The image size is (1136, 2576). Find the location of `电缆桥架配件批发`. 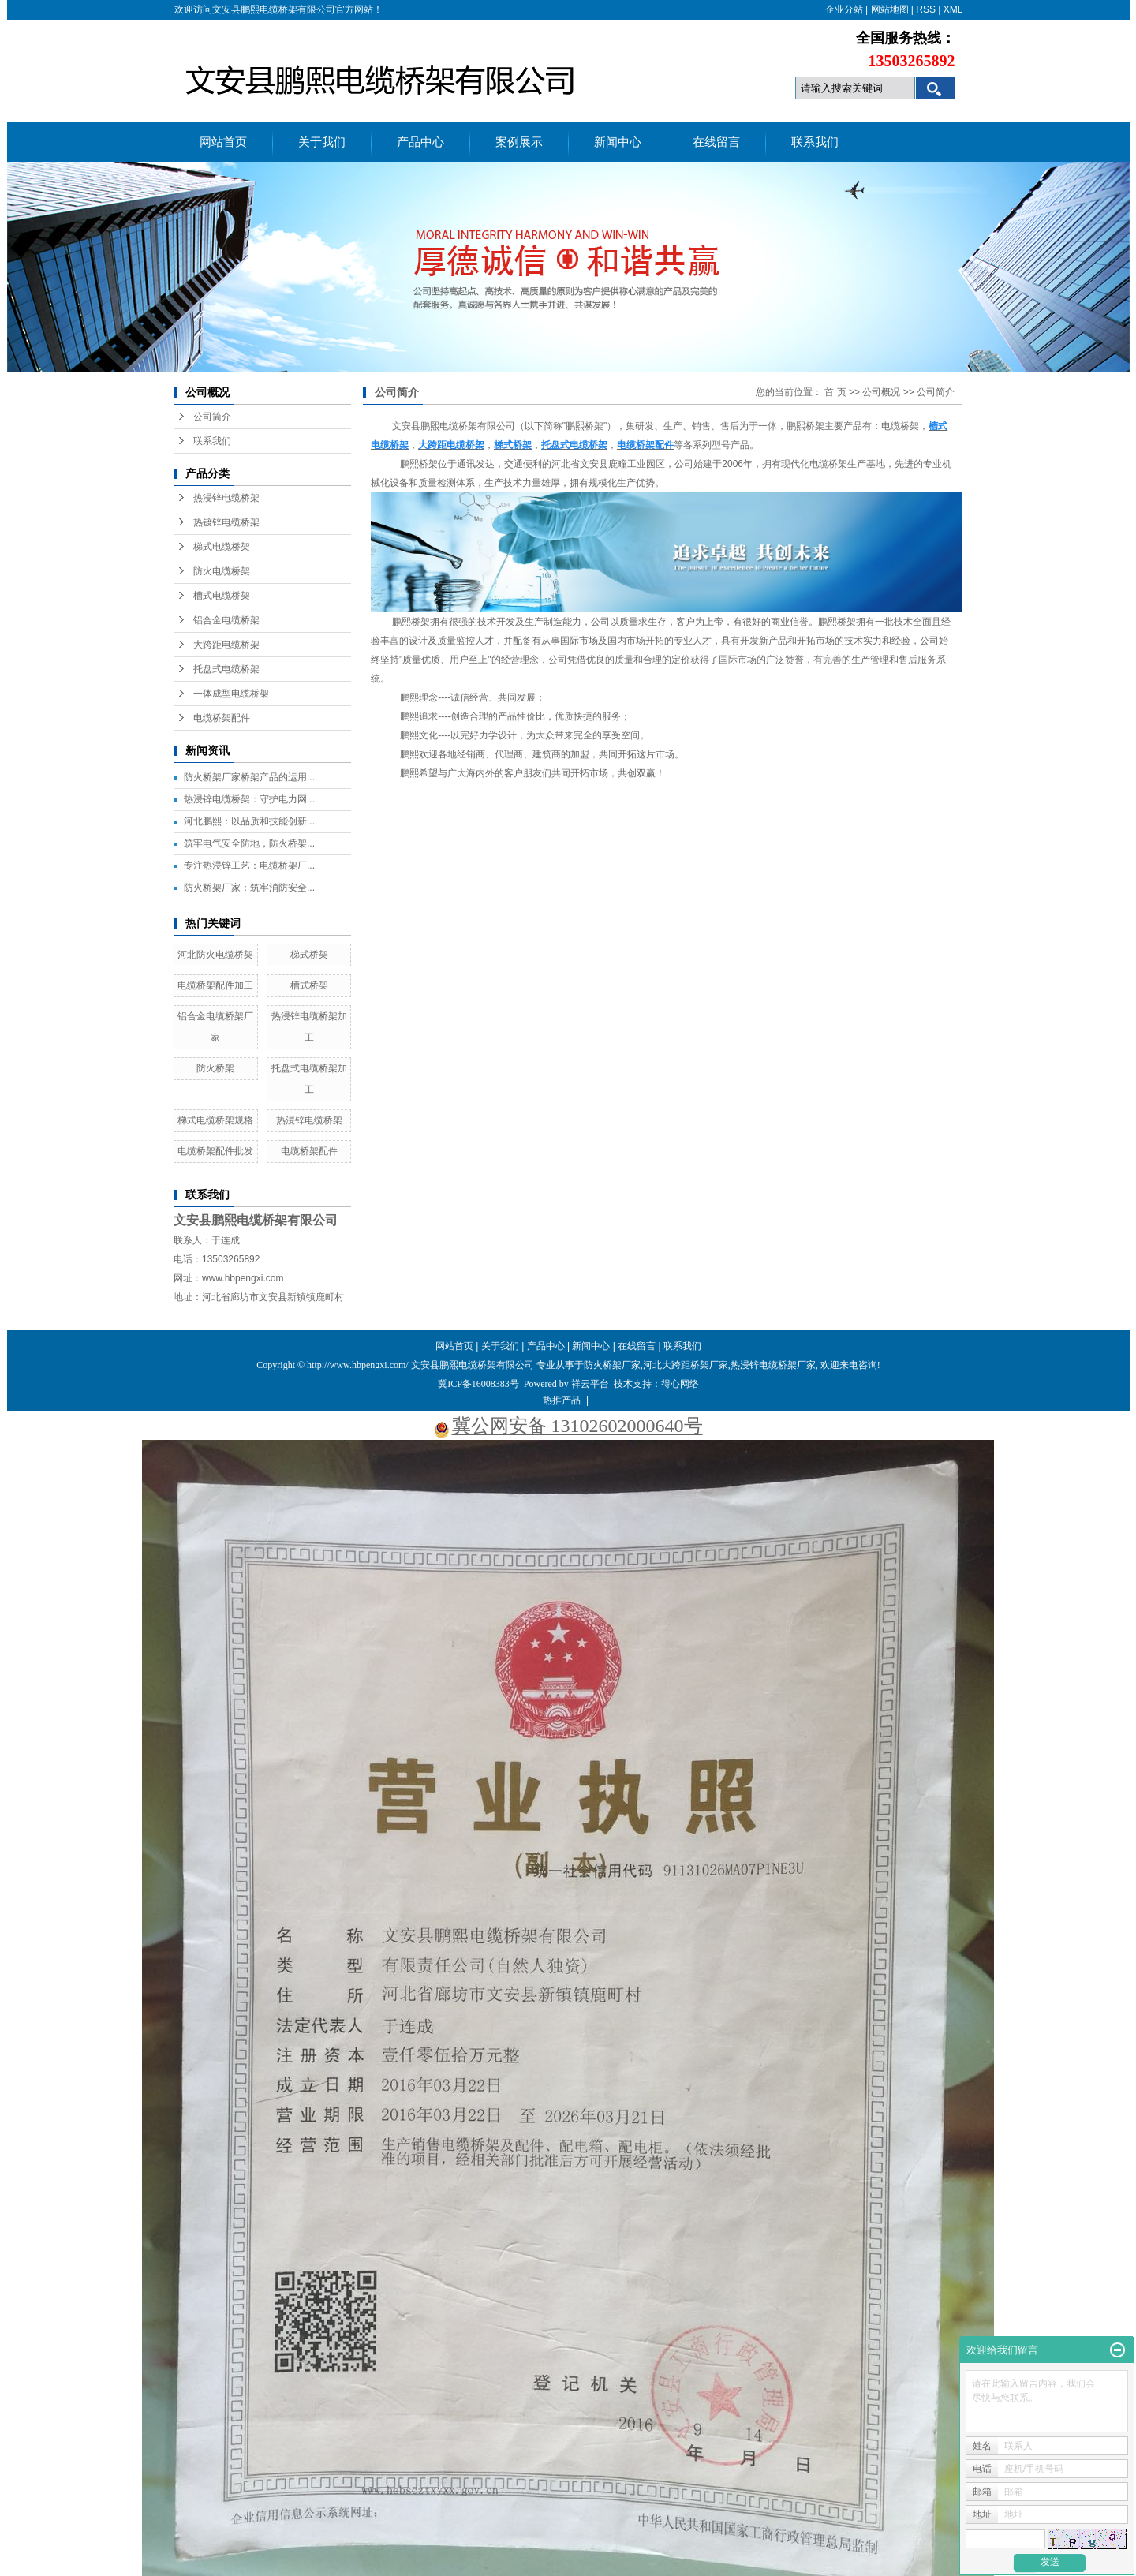

电缆桥架配件批发 is located at coordinates (215, 1151).